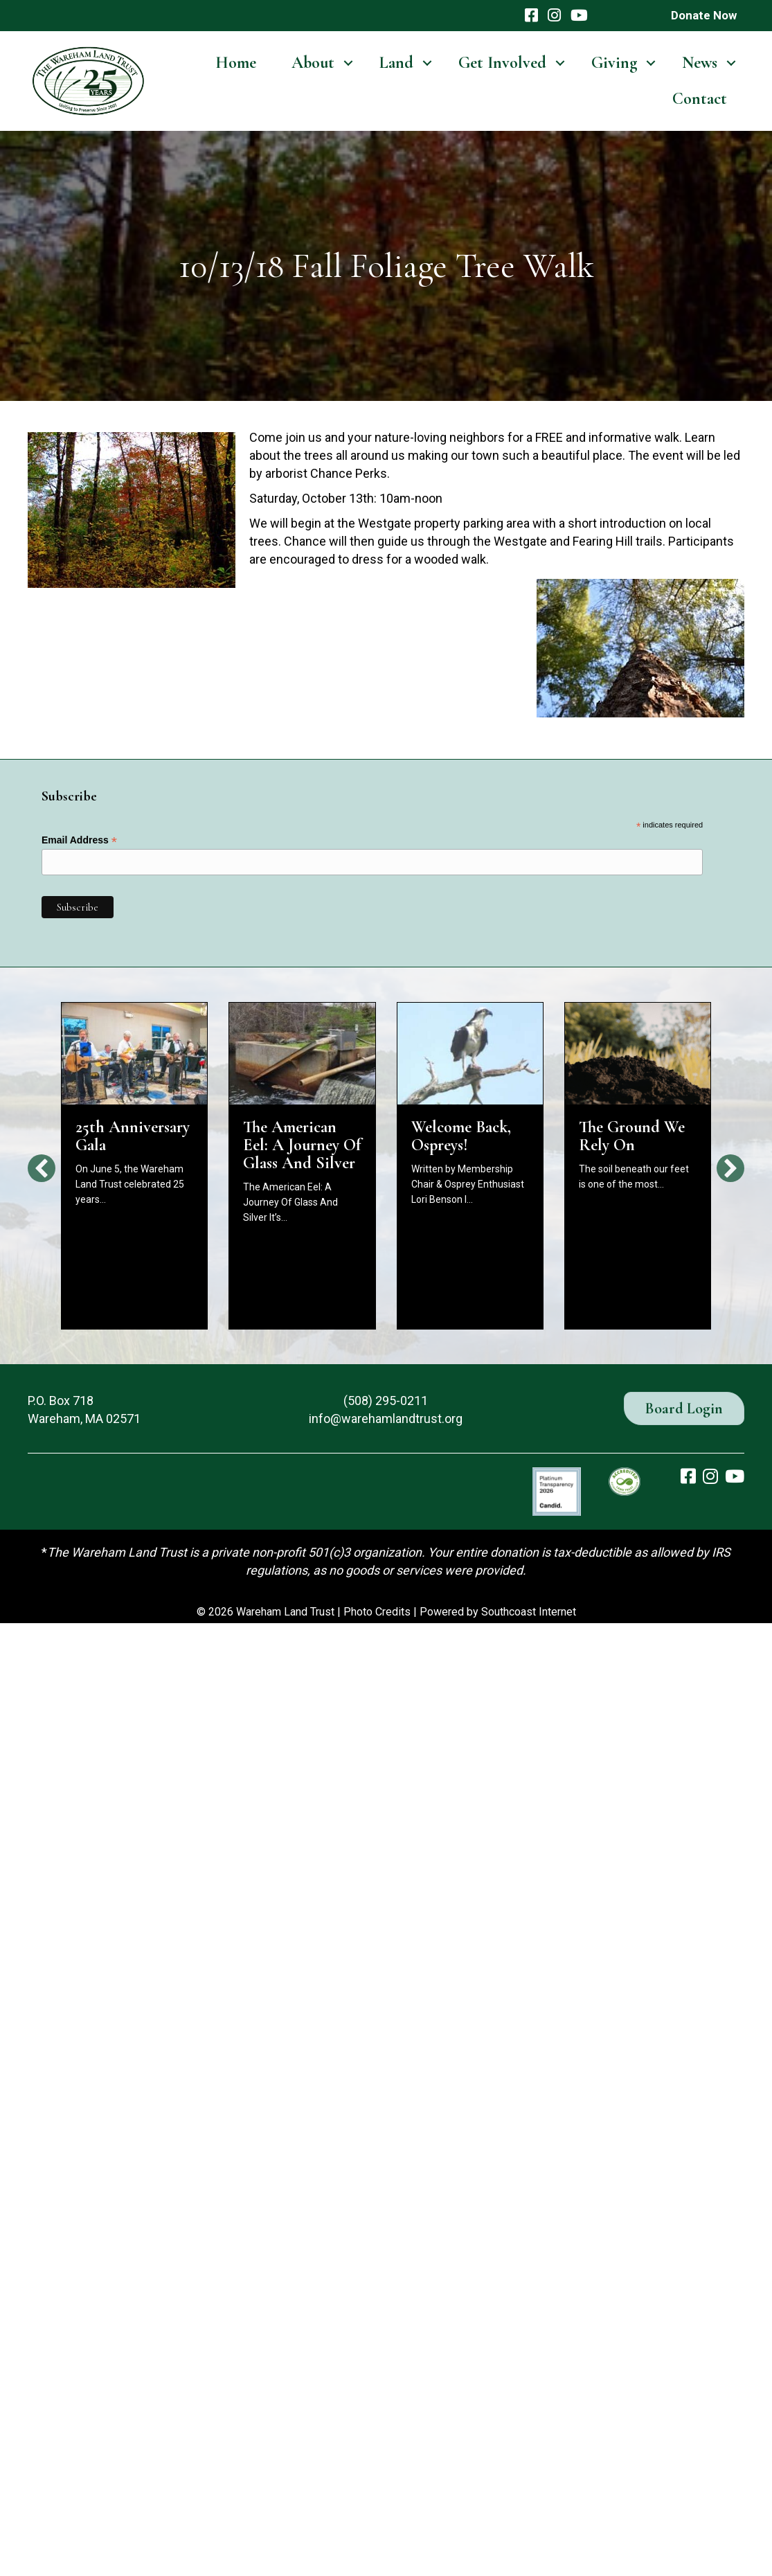 The image size is (772, 2576). What do you see at coordinates (699, 63) in the screenshot?
I see `News` at bounding box center [699, 63].